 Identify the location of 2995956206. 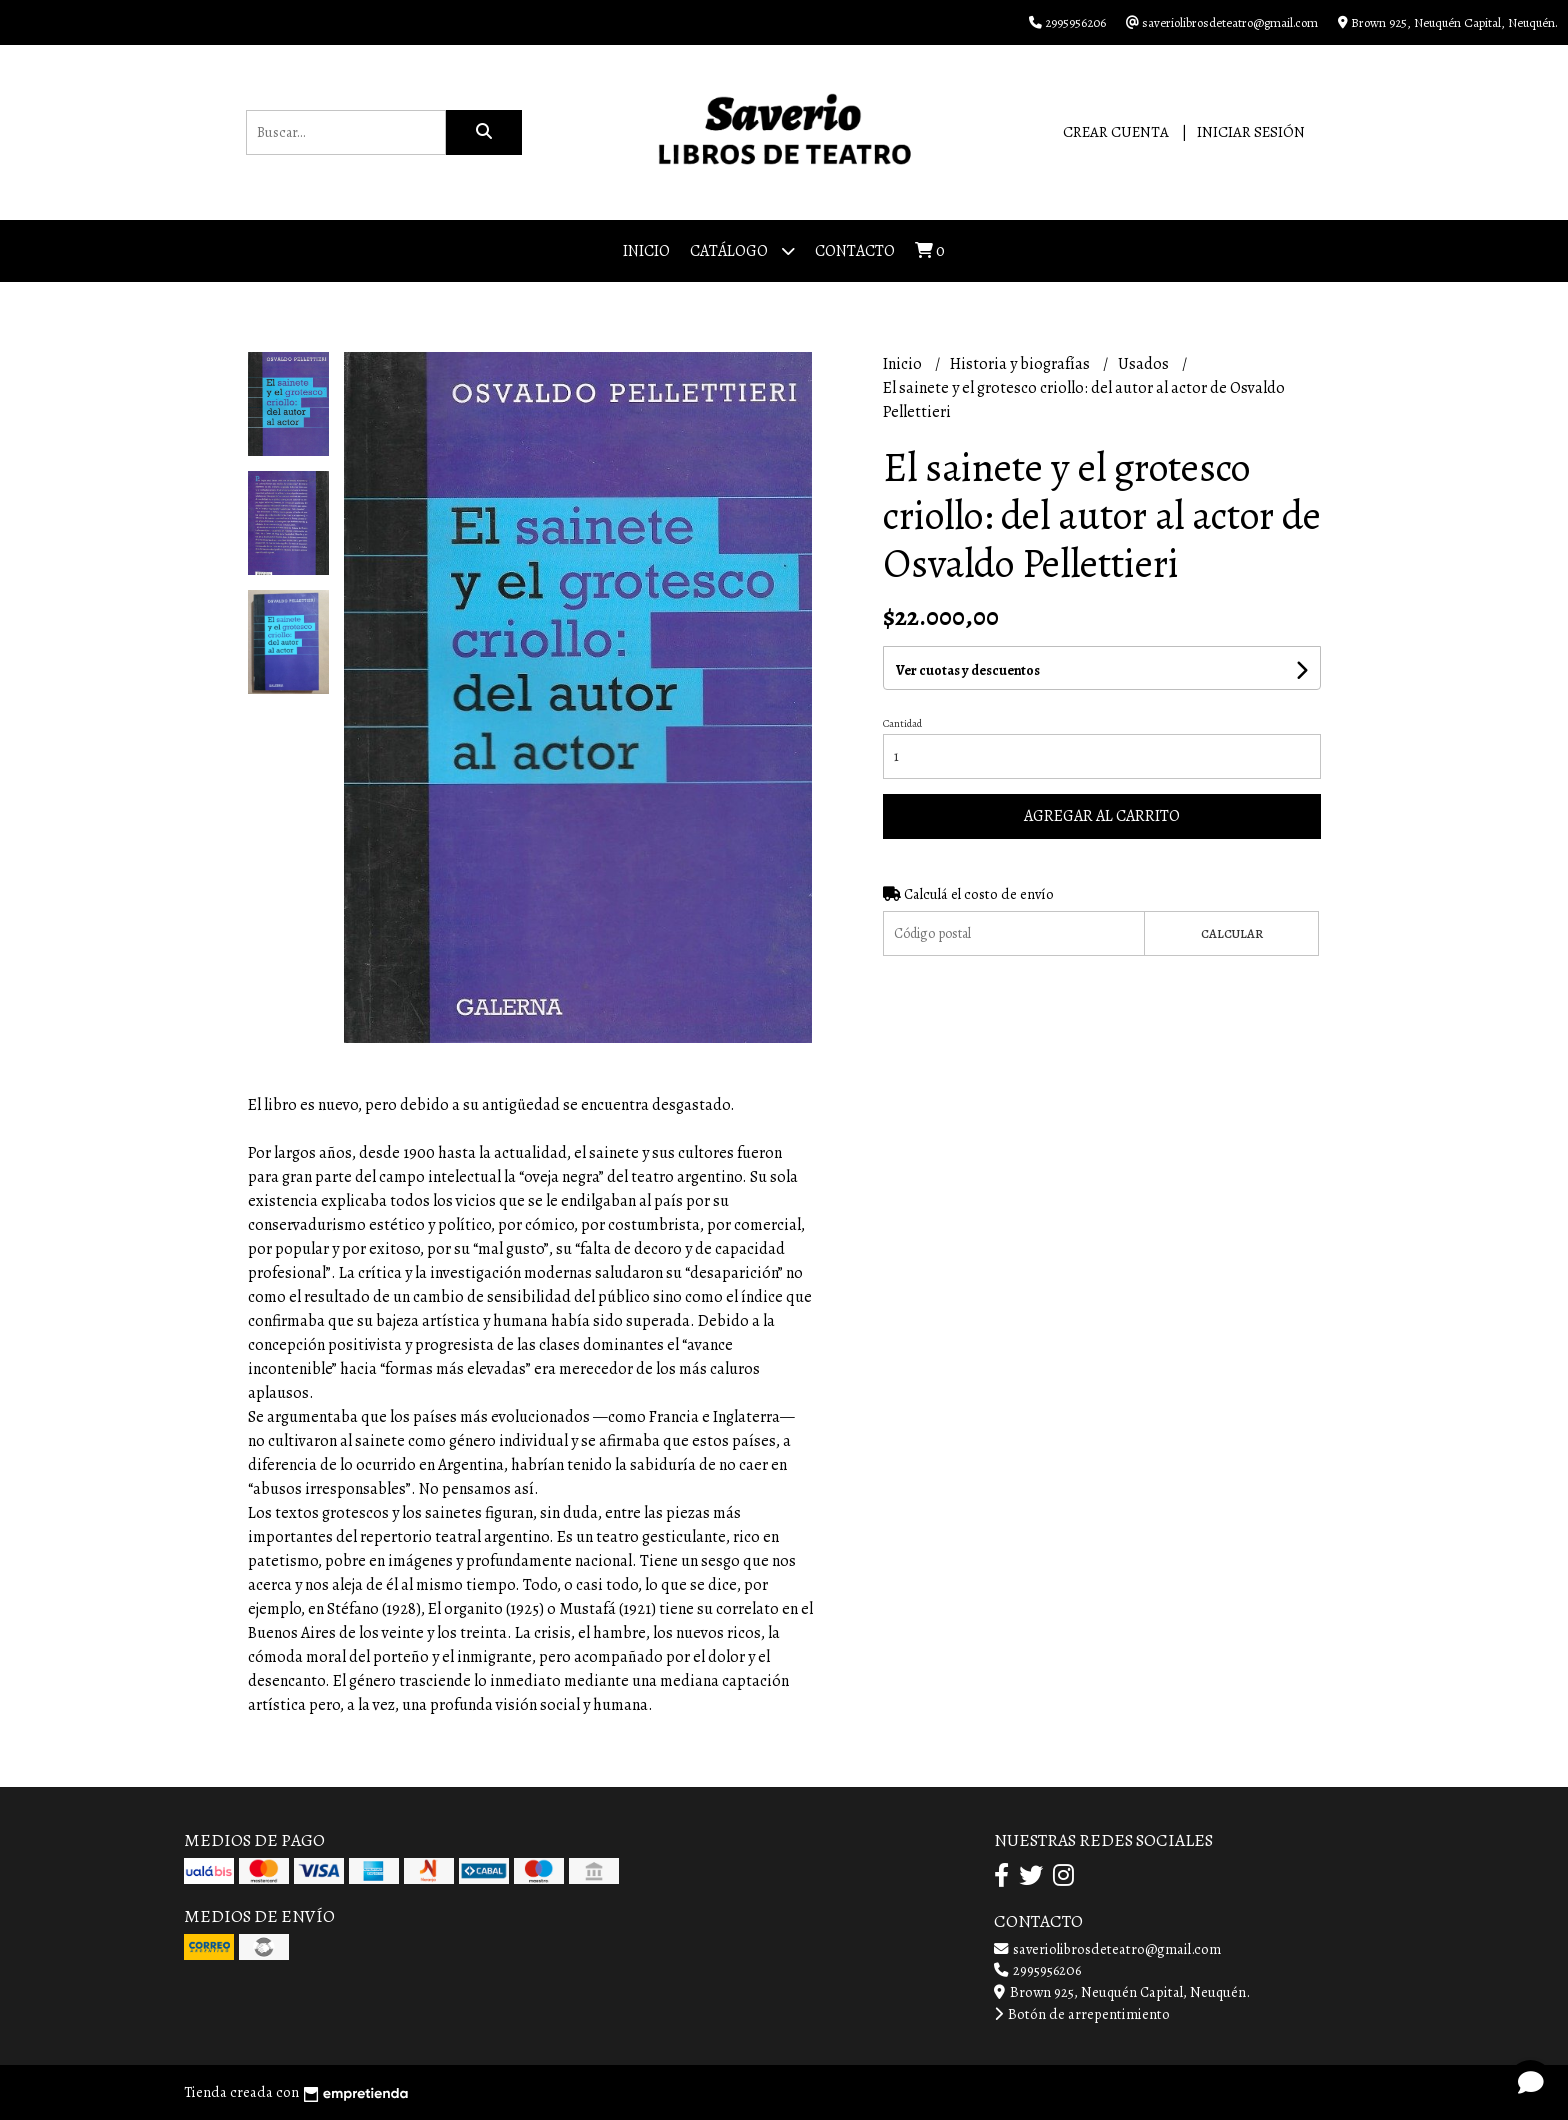
(1037, 1970).